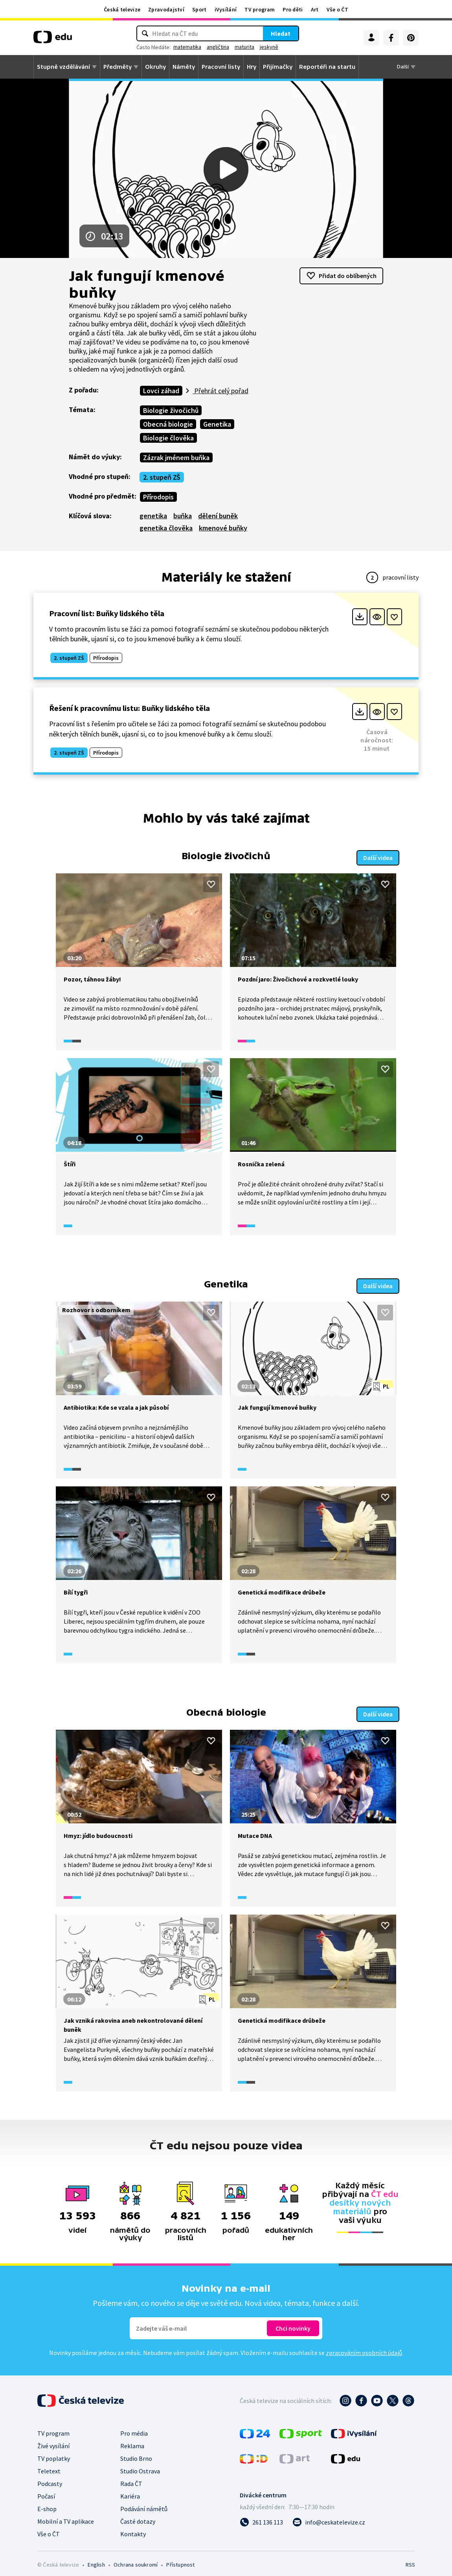 The image size is (452, 2576). What do you see at coordinates (158, 496) in the screenshot?
I see `Přírodopis` at bounding box center [158, 496].